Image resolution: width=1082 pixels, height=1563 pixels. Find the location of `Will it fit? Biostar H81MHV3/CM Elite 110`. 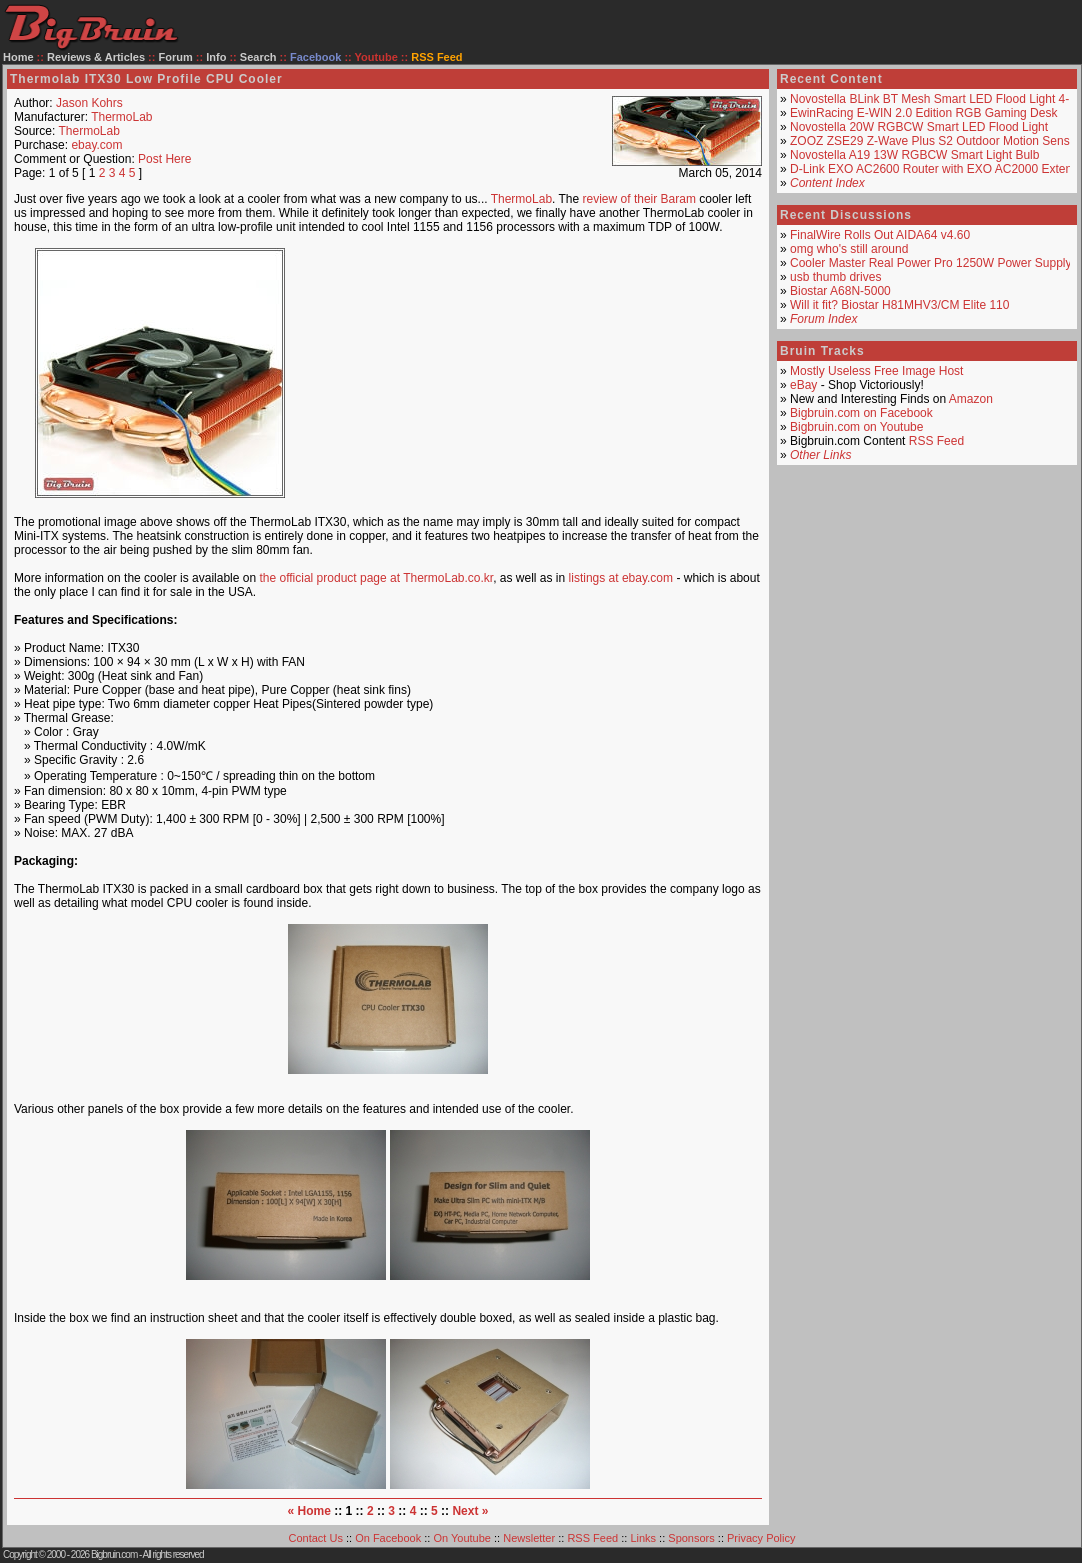

Will it fit? Biostar H81MHV3/CM Elite 110 is located at coordinates (899, 305).